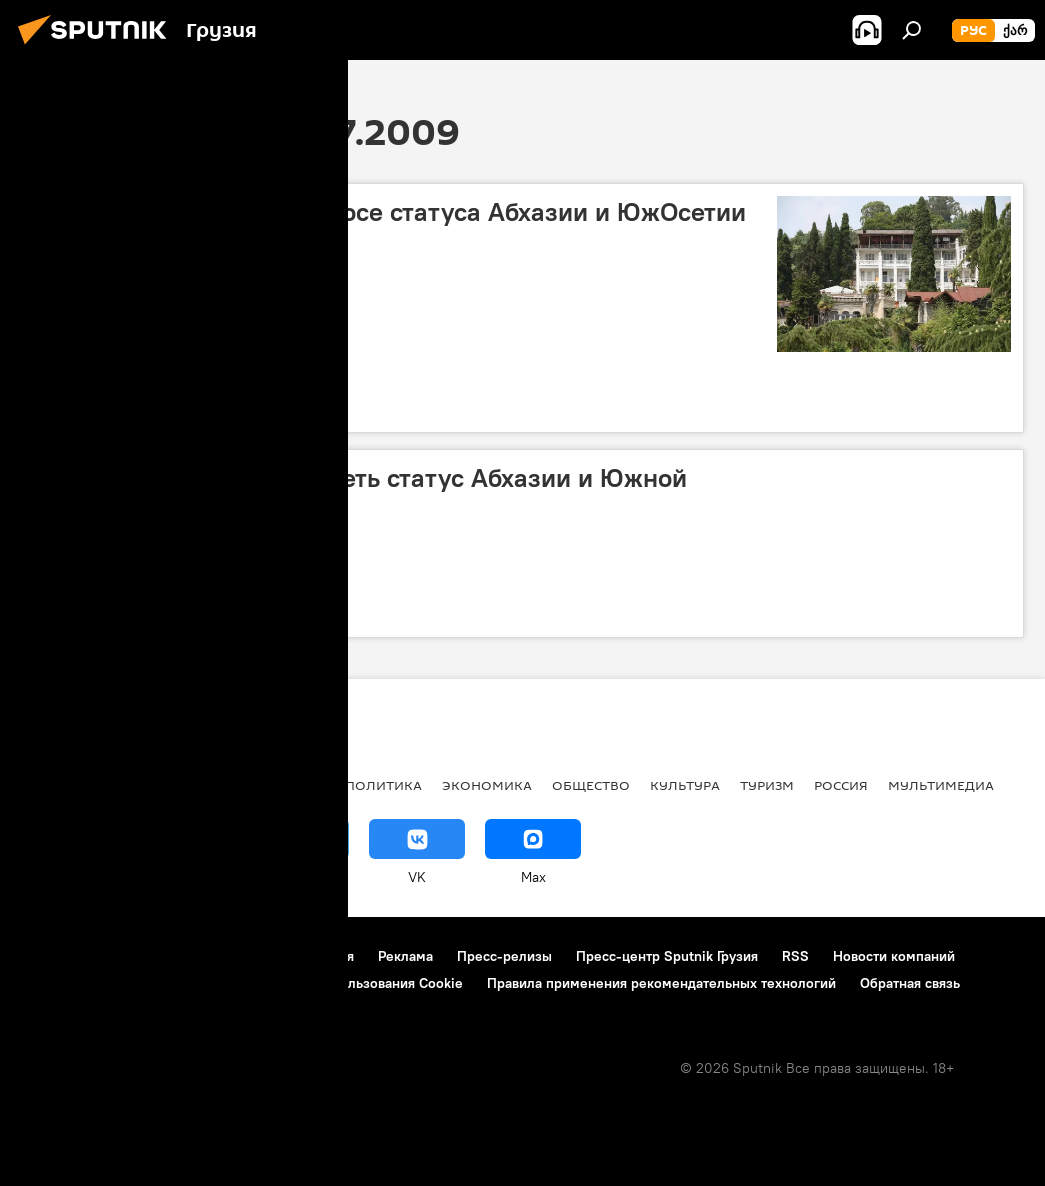 This screenshot has width=1045, height=1186. Describe the element at coordinates (685, 785) in the screenshot. I see `КУЛЬТУРА` at that location.